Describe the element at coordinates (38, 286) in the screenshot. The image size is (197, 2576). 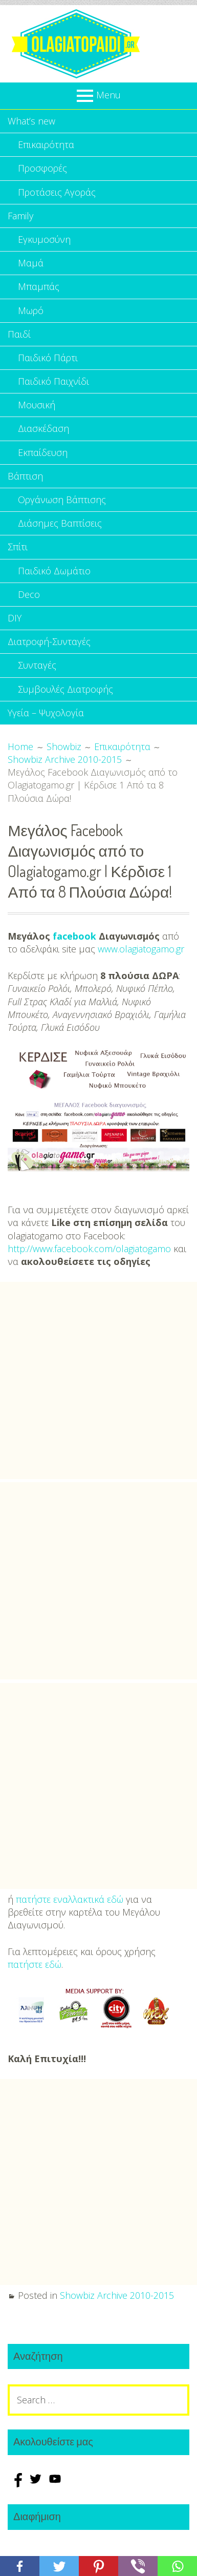
I see `Μπαμπάς` at that location.